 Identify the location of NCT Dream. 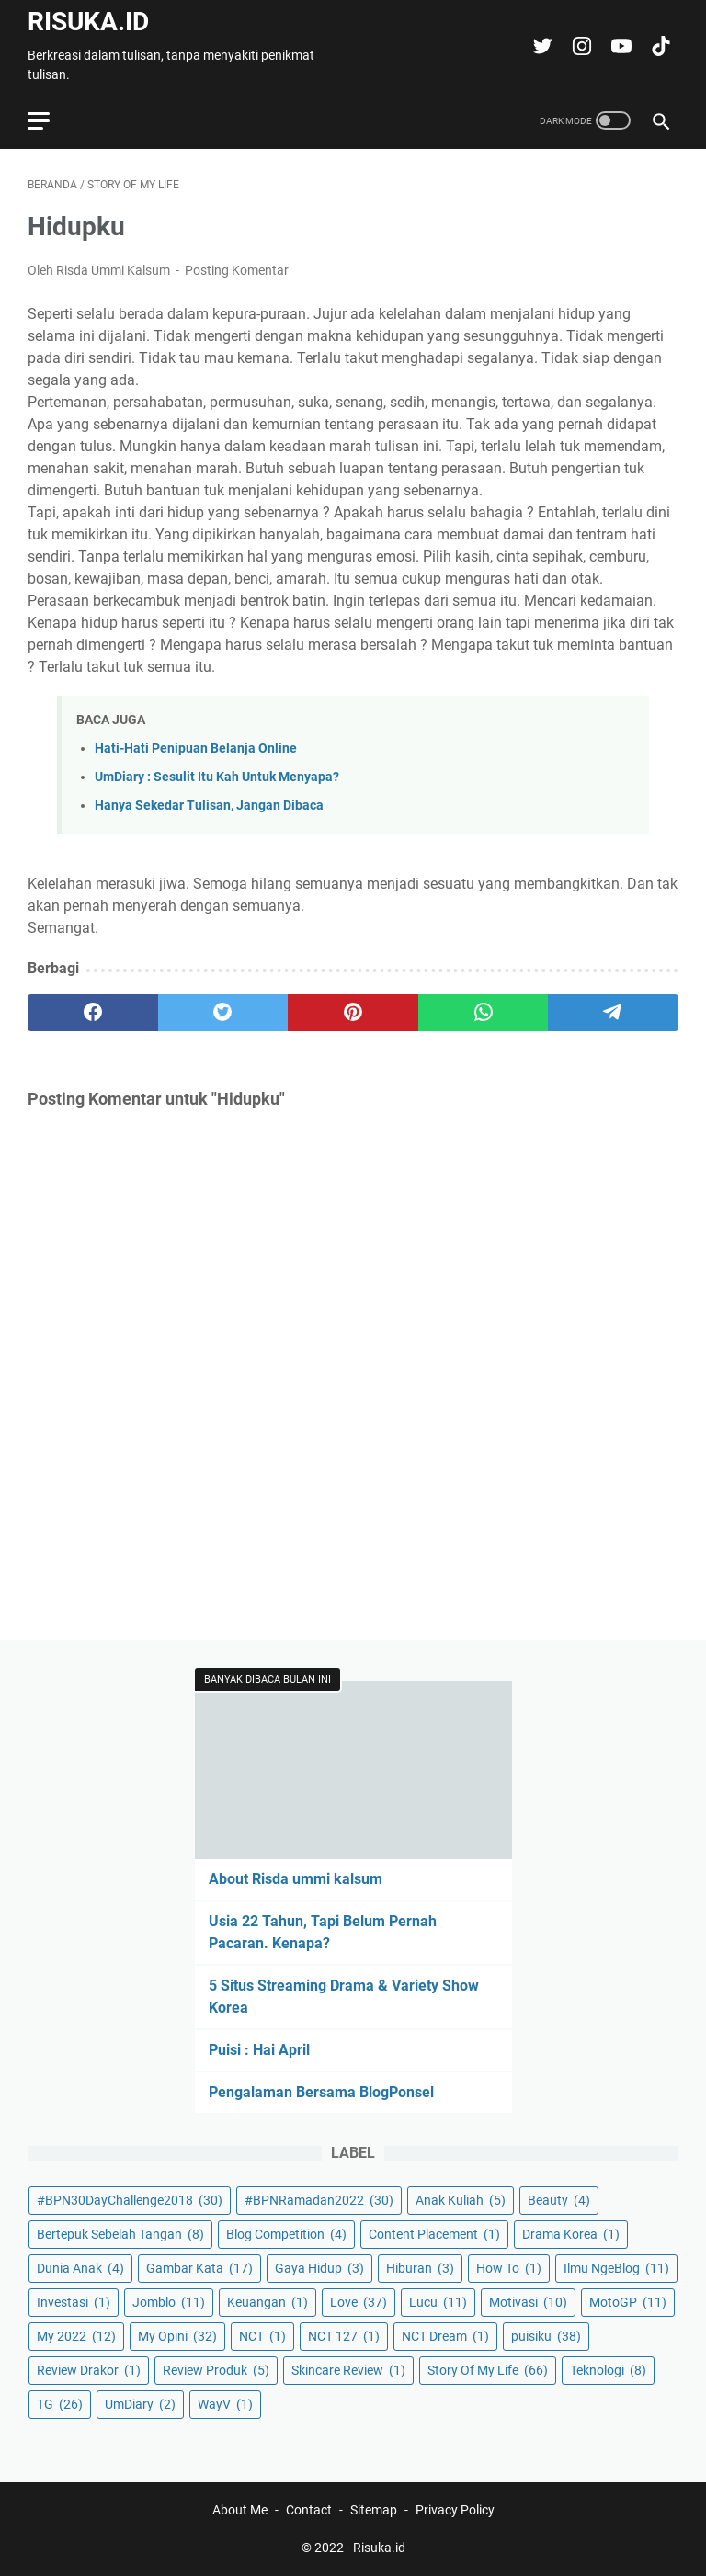
(445, 2336).